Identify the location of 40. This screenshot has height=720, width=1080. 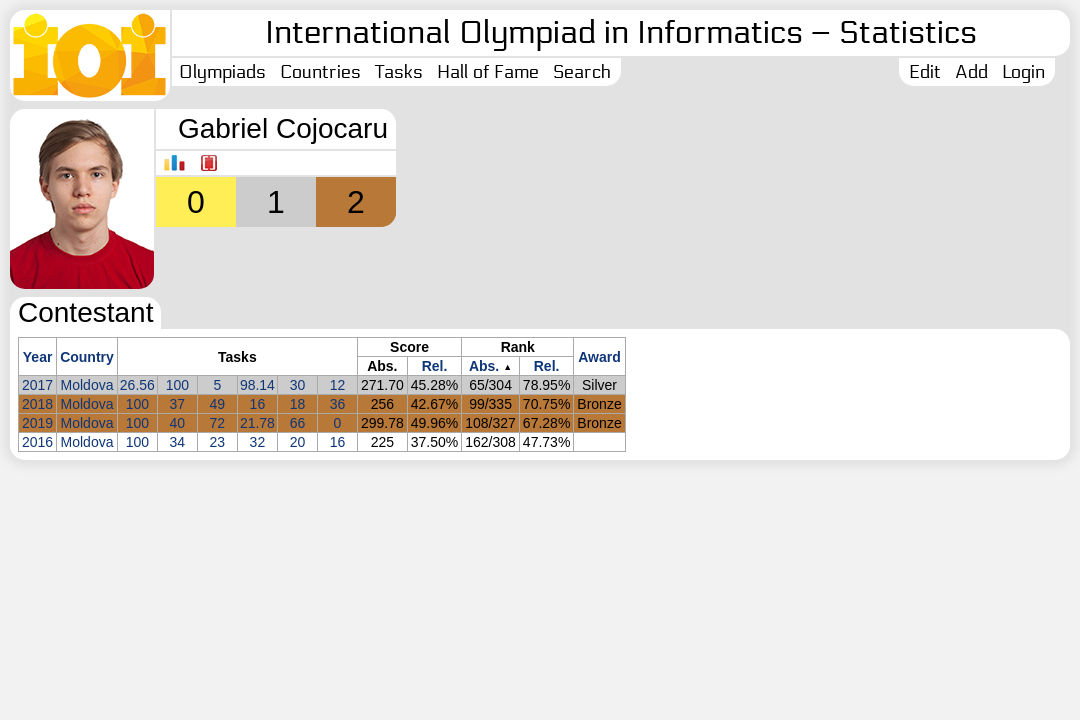
(178, 423).